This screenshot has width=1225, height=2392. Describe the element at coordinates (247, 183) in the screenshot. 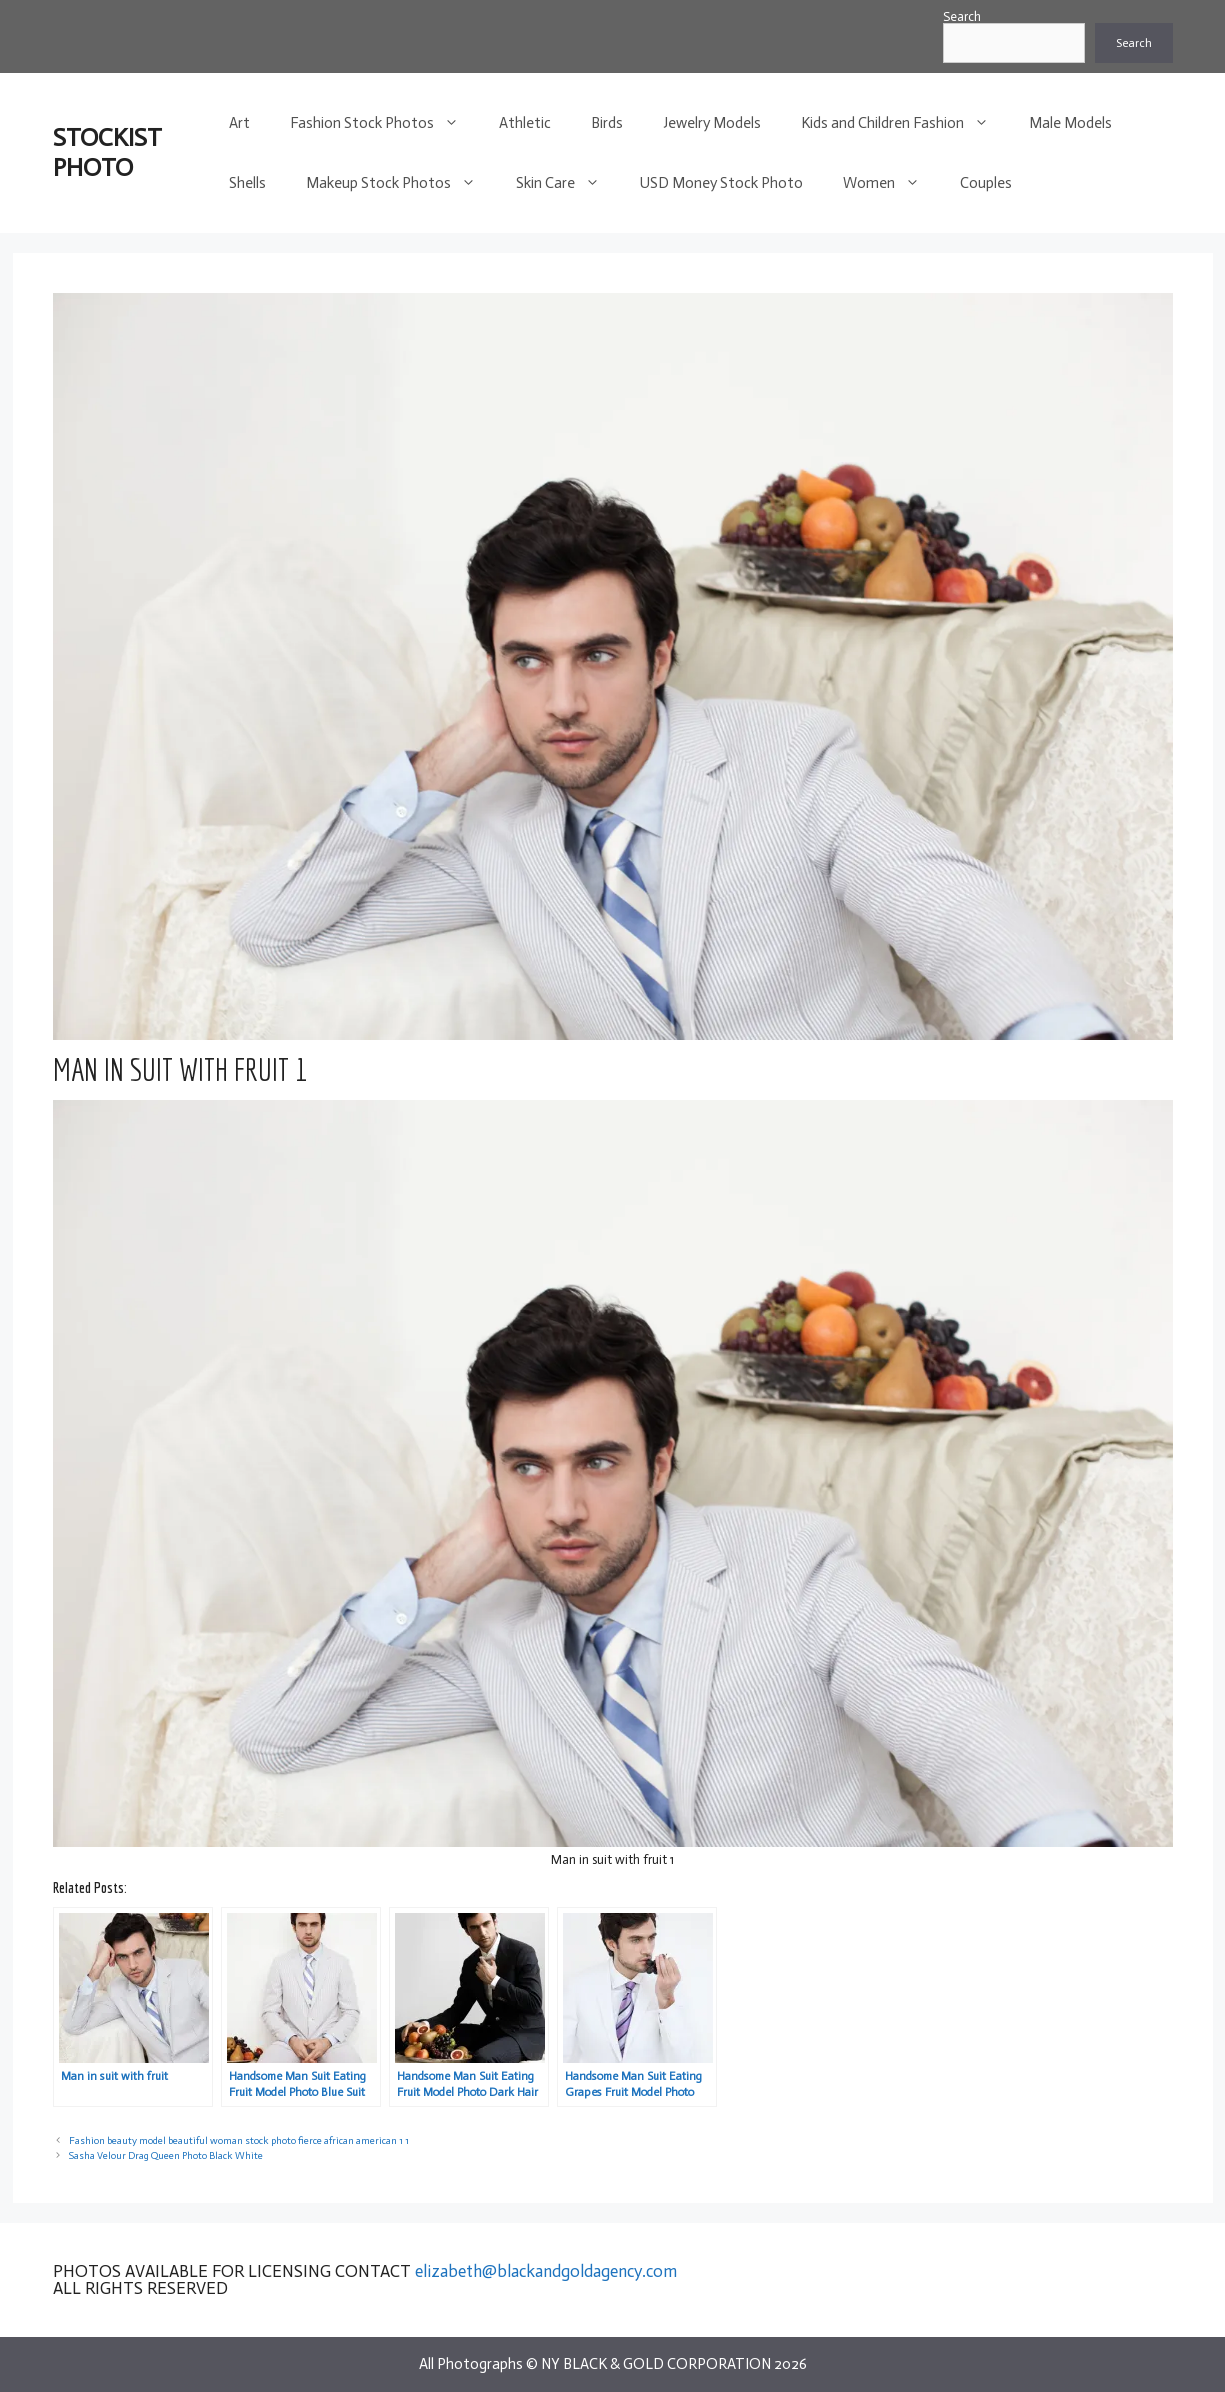

I see `Shells` at that location.